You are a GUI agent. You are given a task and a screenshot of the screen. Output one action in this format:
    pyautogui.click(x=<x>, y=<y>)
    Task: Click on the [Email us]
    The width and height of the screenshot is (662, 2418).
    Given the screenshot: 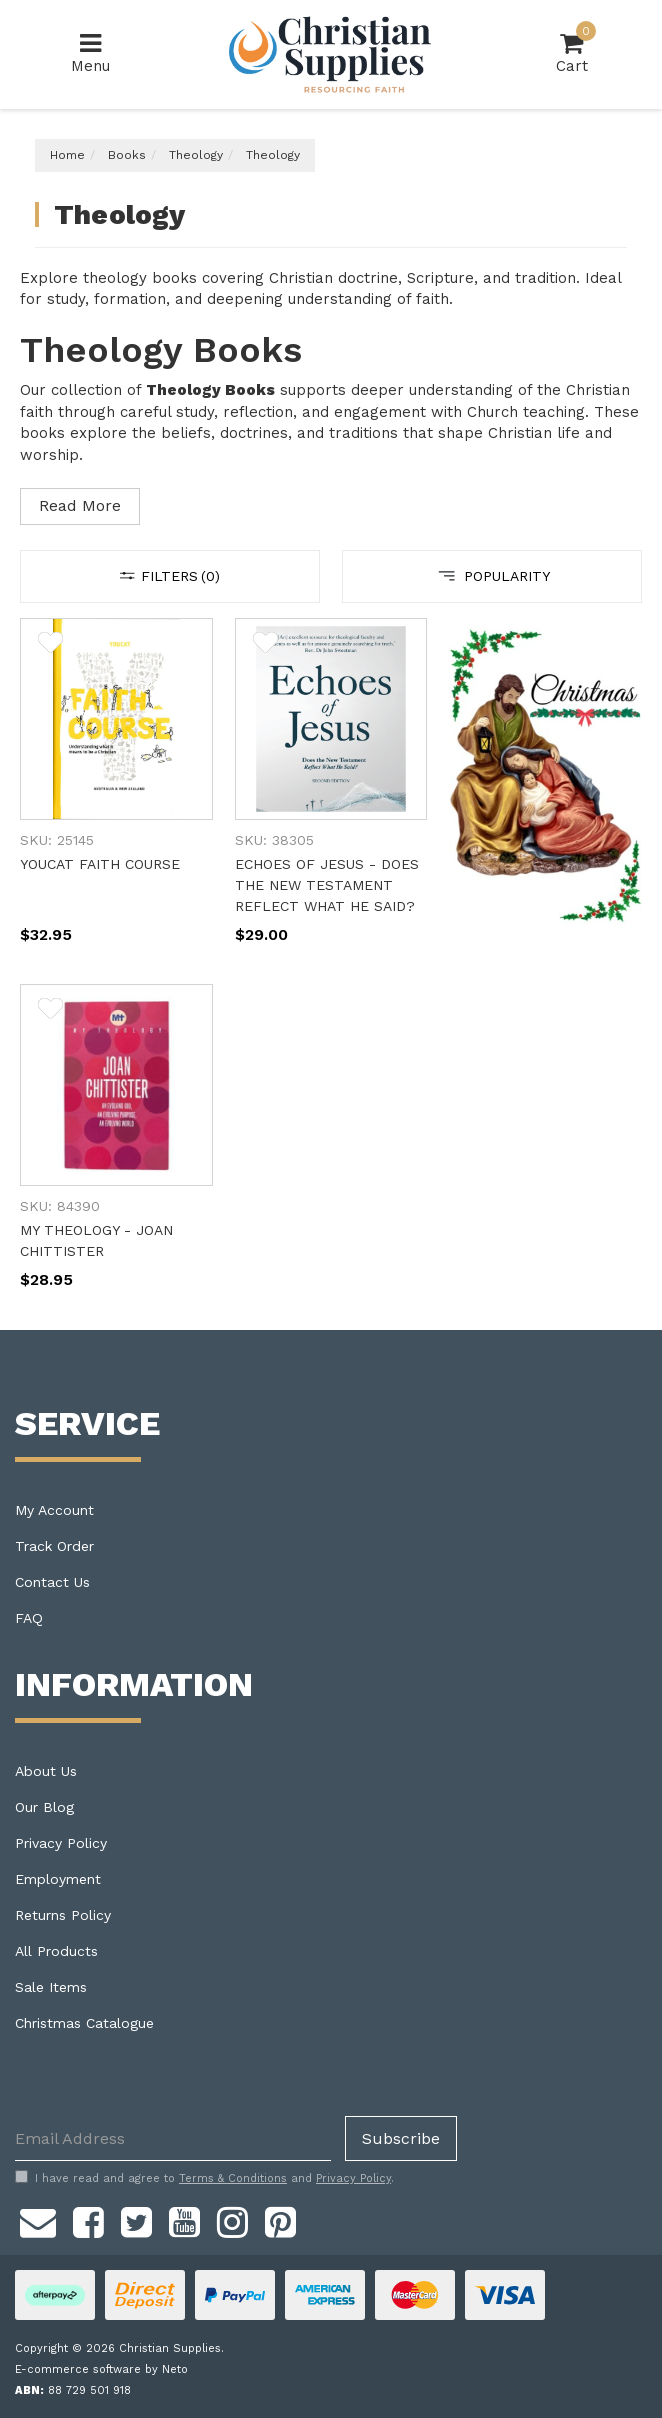 What is the action you would take?
    pyautogui.click(x=38, y=2219)
    